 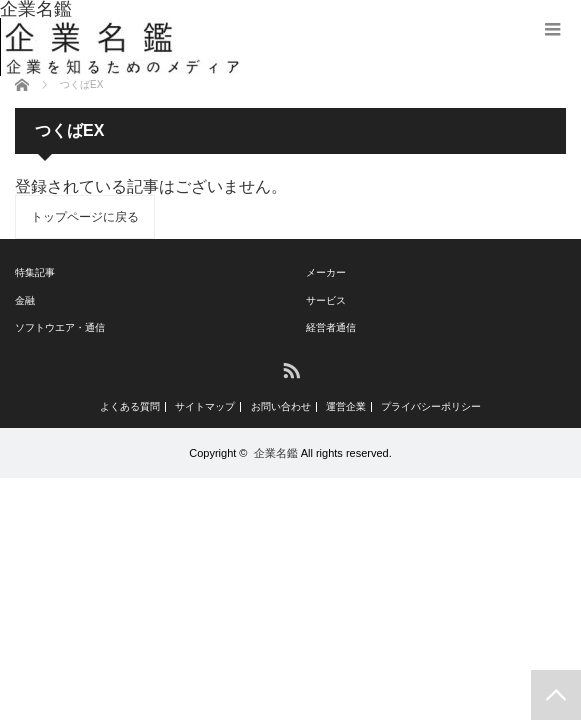 I want to click on 経営者通信, so click(x=331, y=327).